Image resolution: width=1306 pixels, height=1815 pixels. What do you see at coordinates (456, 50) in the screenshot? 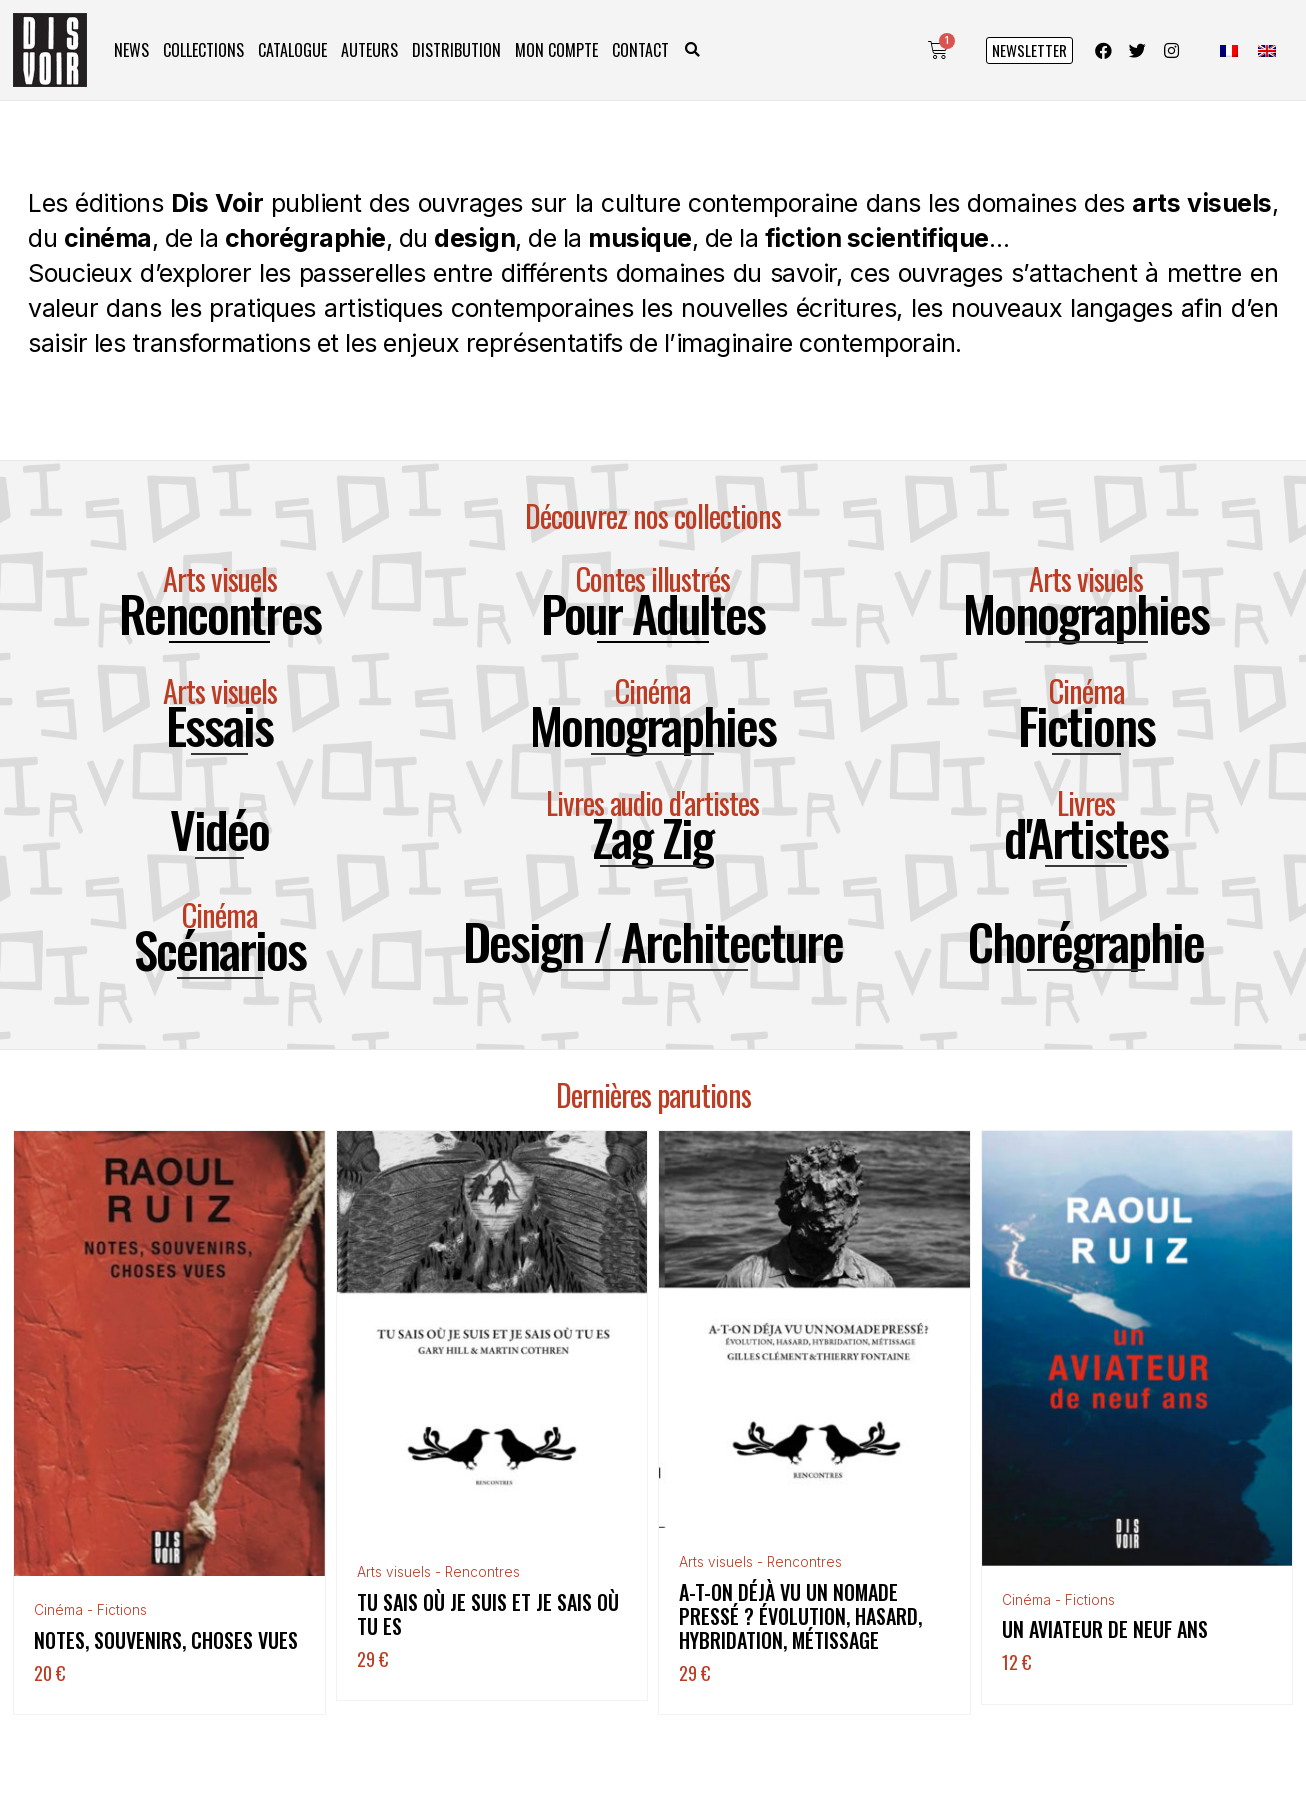
I see `Distribution` at bounding box center [456, 50].